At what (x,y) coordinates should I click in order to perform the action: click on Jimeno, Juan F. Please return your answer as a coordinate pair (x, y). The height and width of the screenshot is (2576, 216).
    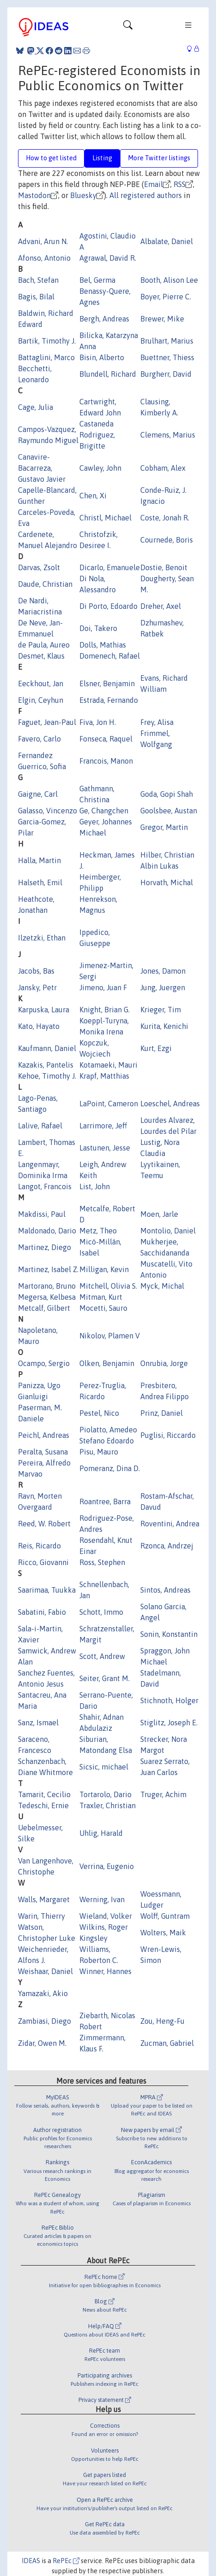
    Looking at the image, I should click on (103, 987).